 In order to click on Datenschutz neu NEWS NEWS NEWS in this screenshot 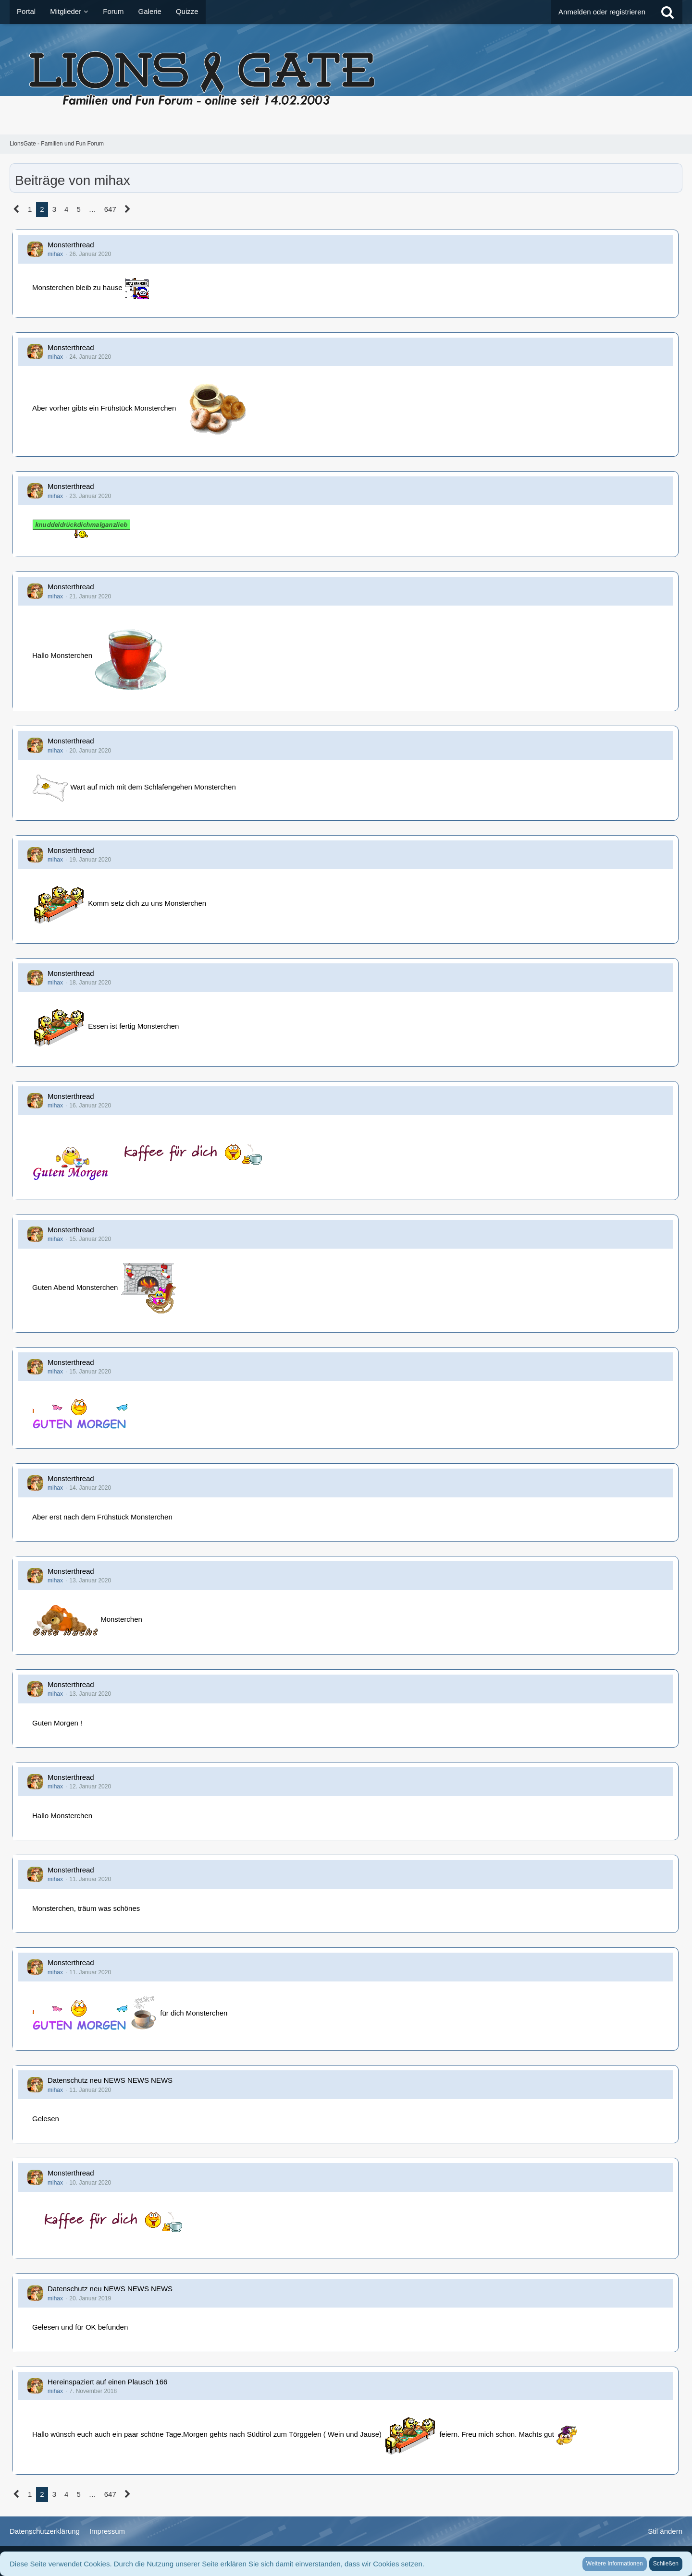, I will do `click(110, 2080)`.